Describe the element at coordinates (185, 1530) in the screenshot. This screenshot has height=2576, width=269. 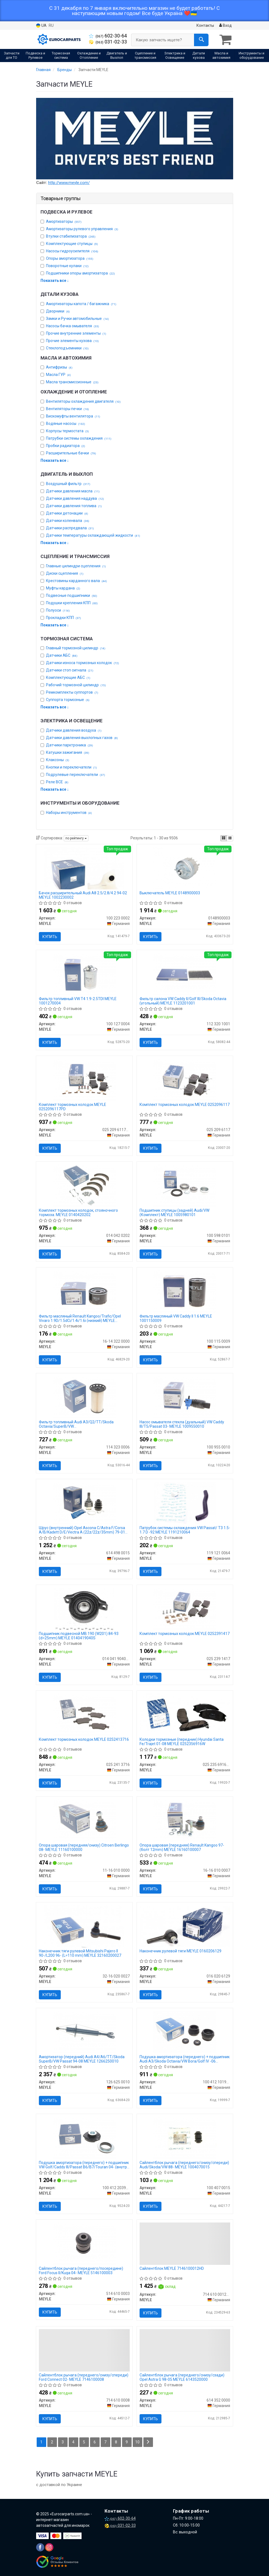
I see `Патрубок системы охлаждения VW Passat/ T3 1.5-1.7 D -92 MEYLE 1191210064` at that location.